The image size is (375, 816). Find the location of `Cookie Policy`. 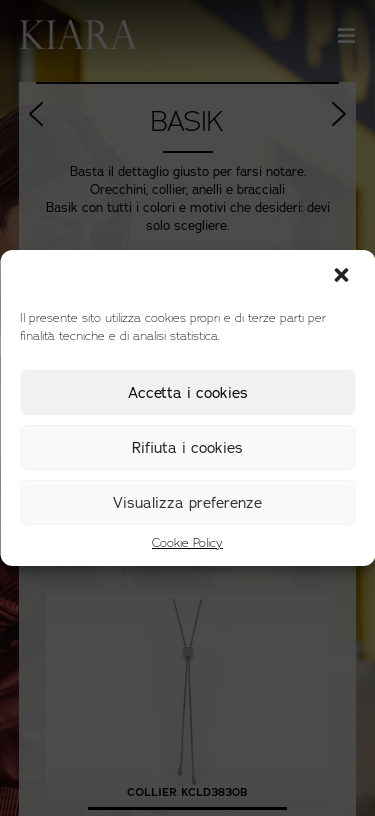

Cookie Policy is located at coordinates (187, 543).